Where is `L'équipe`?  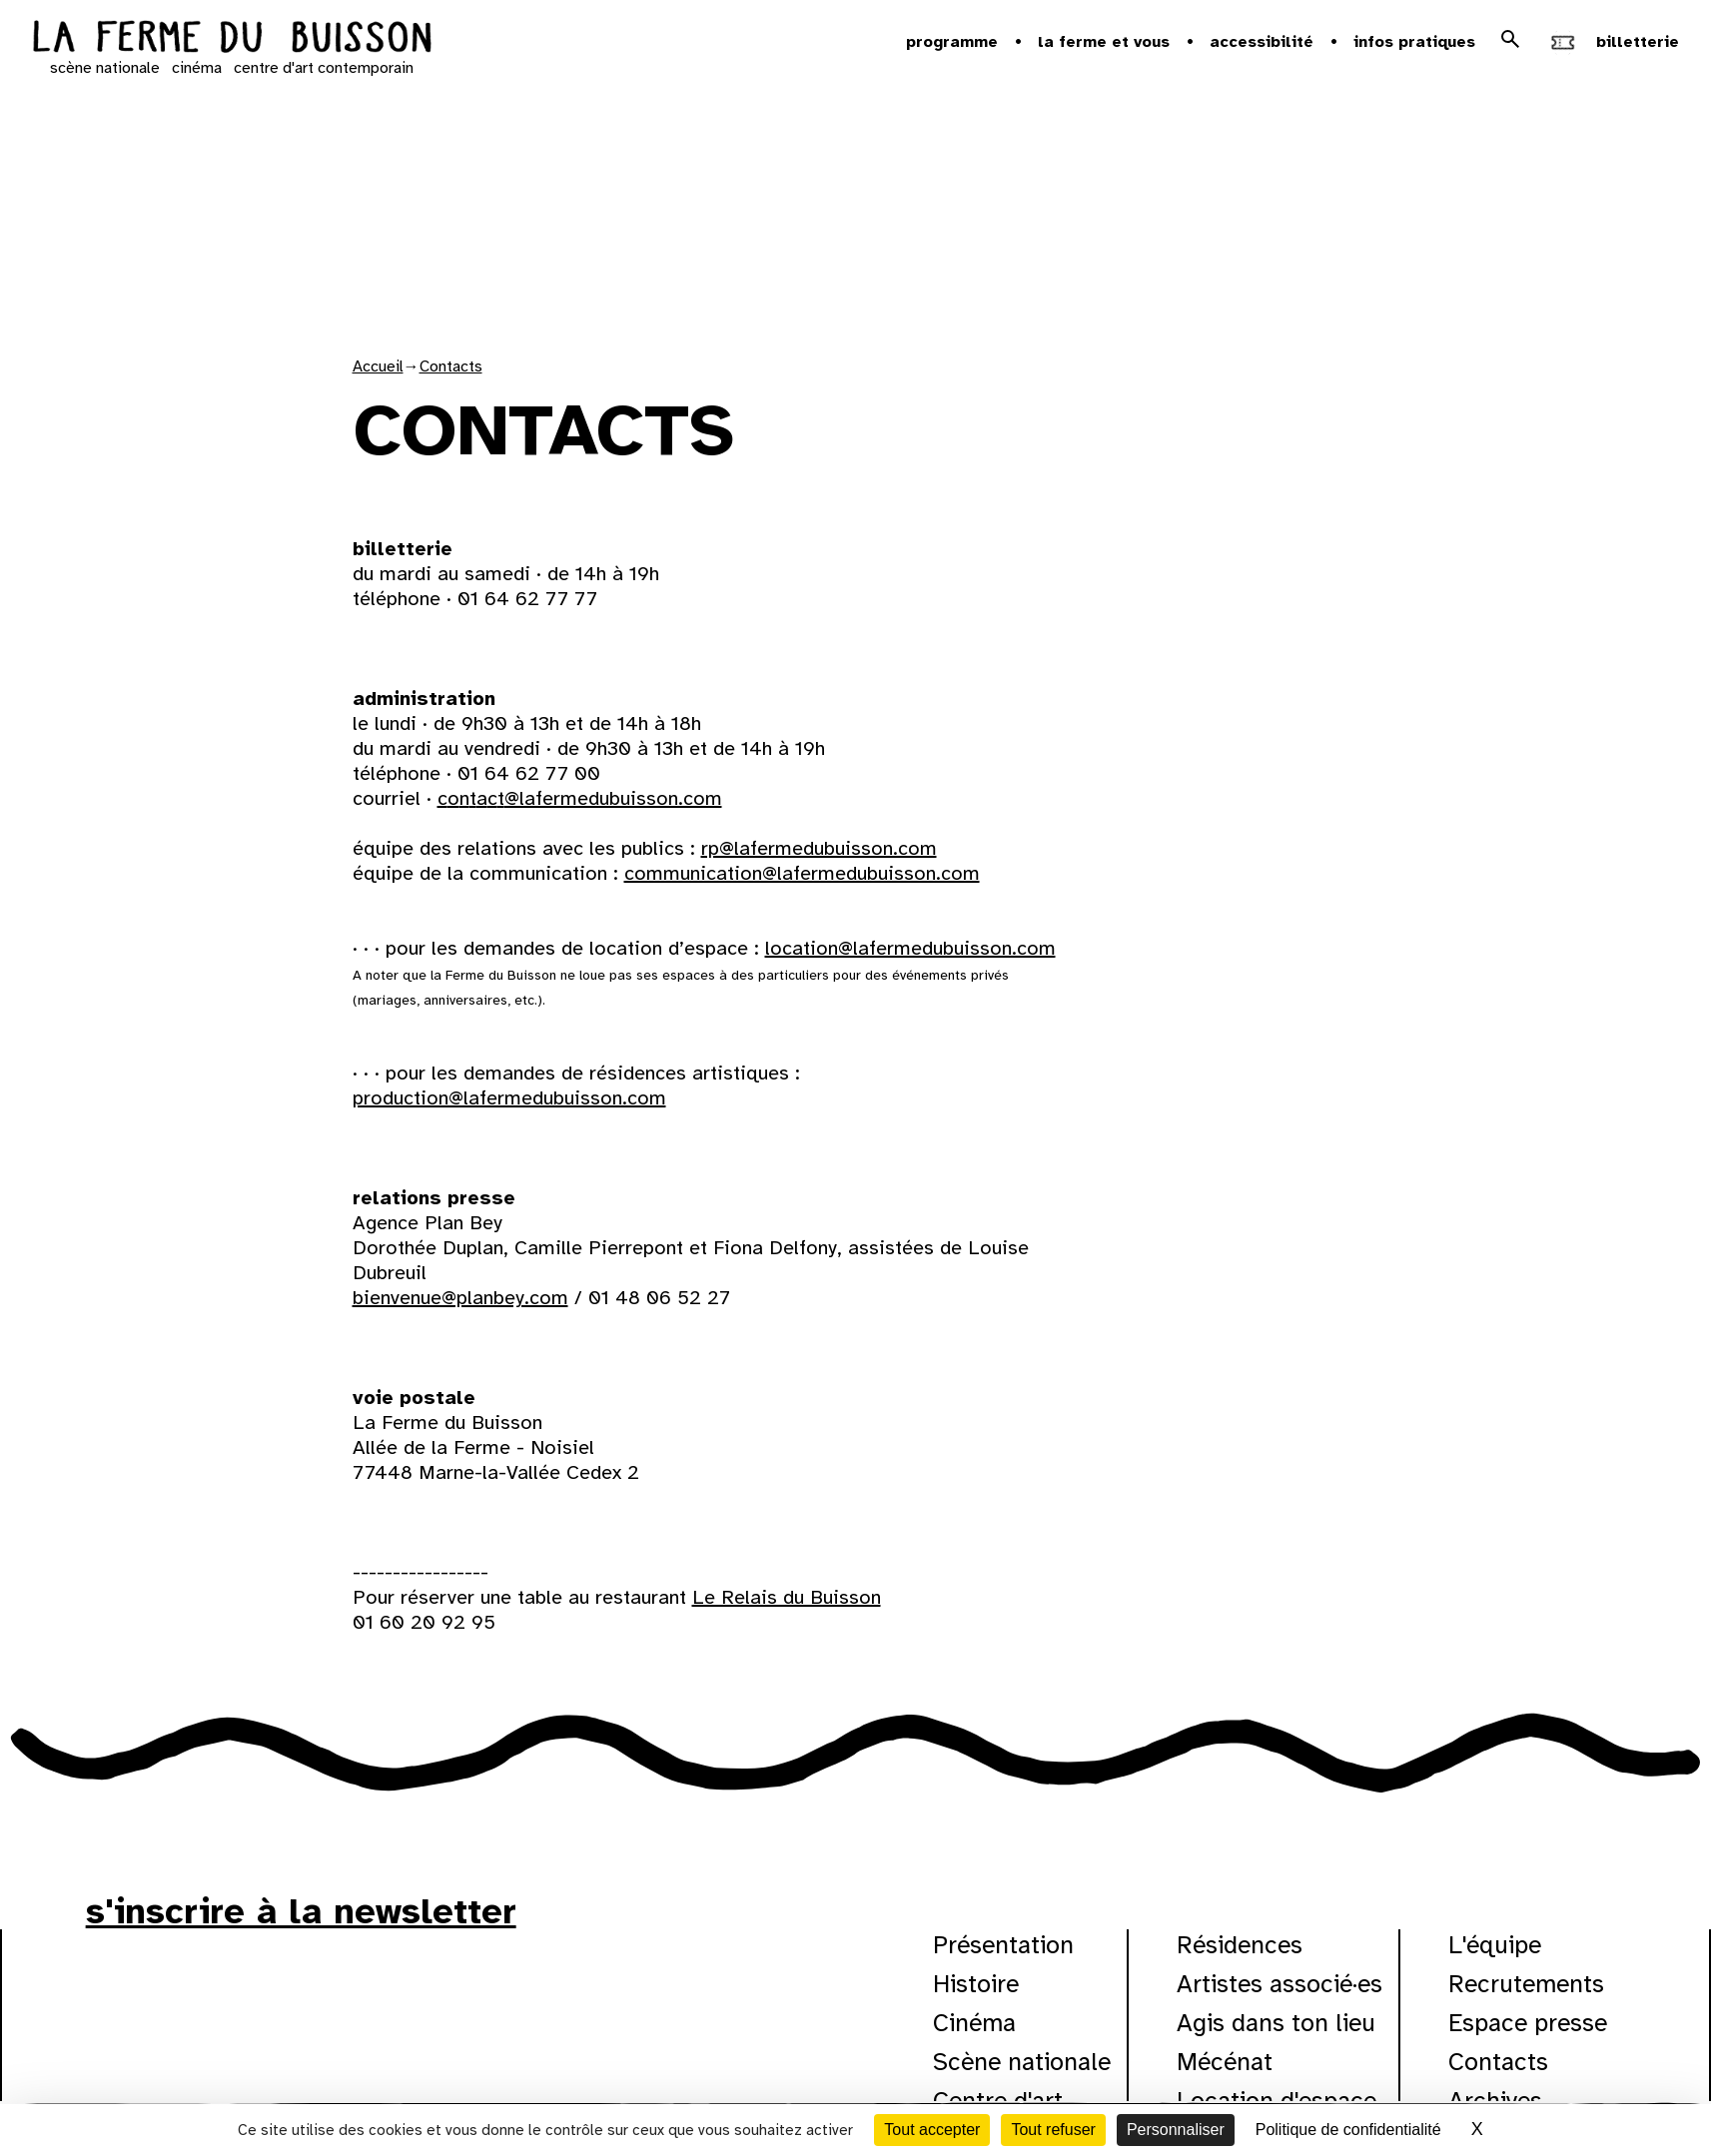
L'équipe is located at coordinates (1494, 1944).